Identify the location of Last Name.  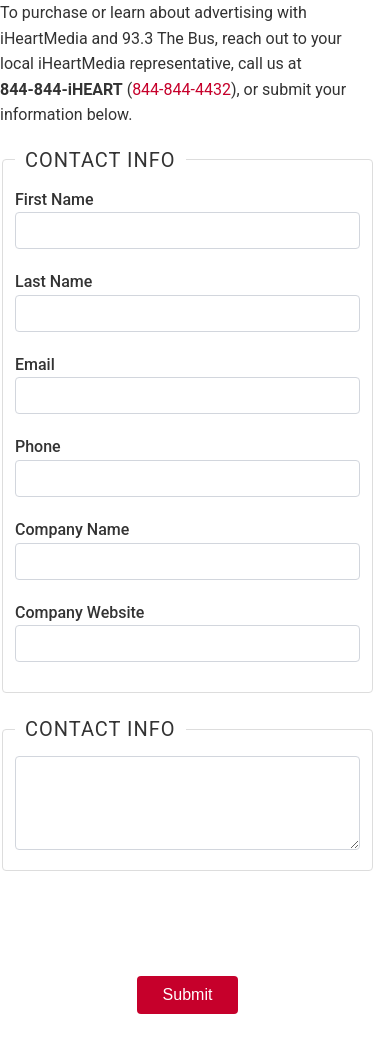
(53, 281).